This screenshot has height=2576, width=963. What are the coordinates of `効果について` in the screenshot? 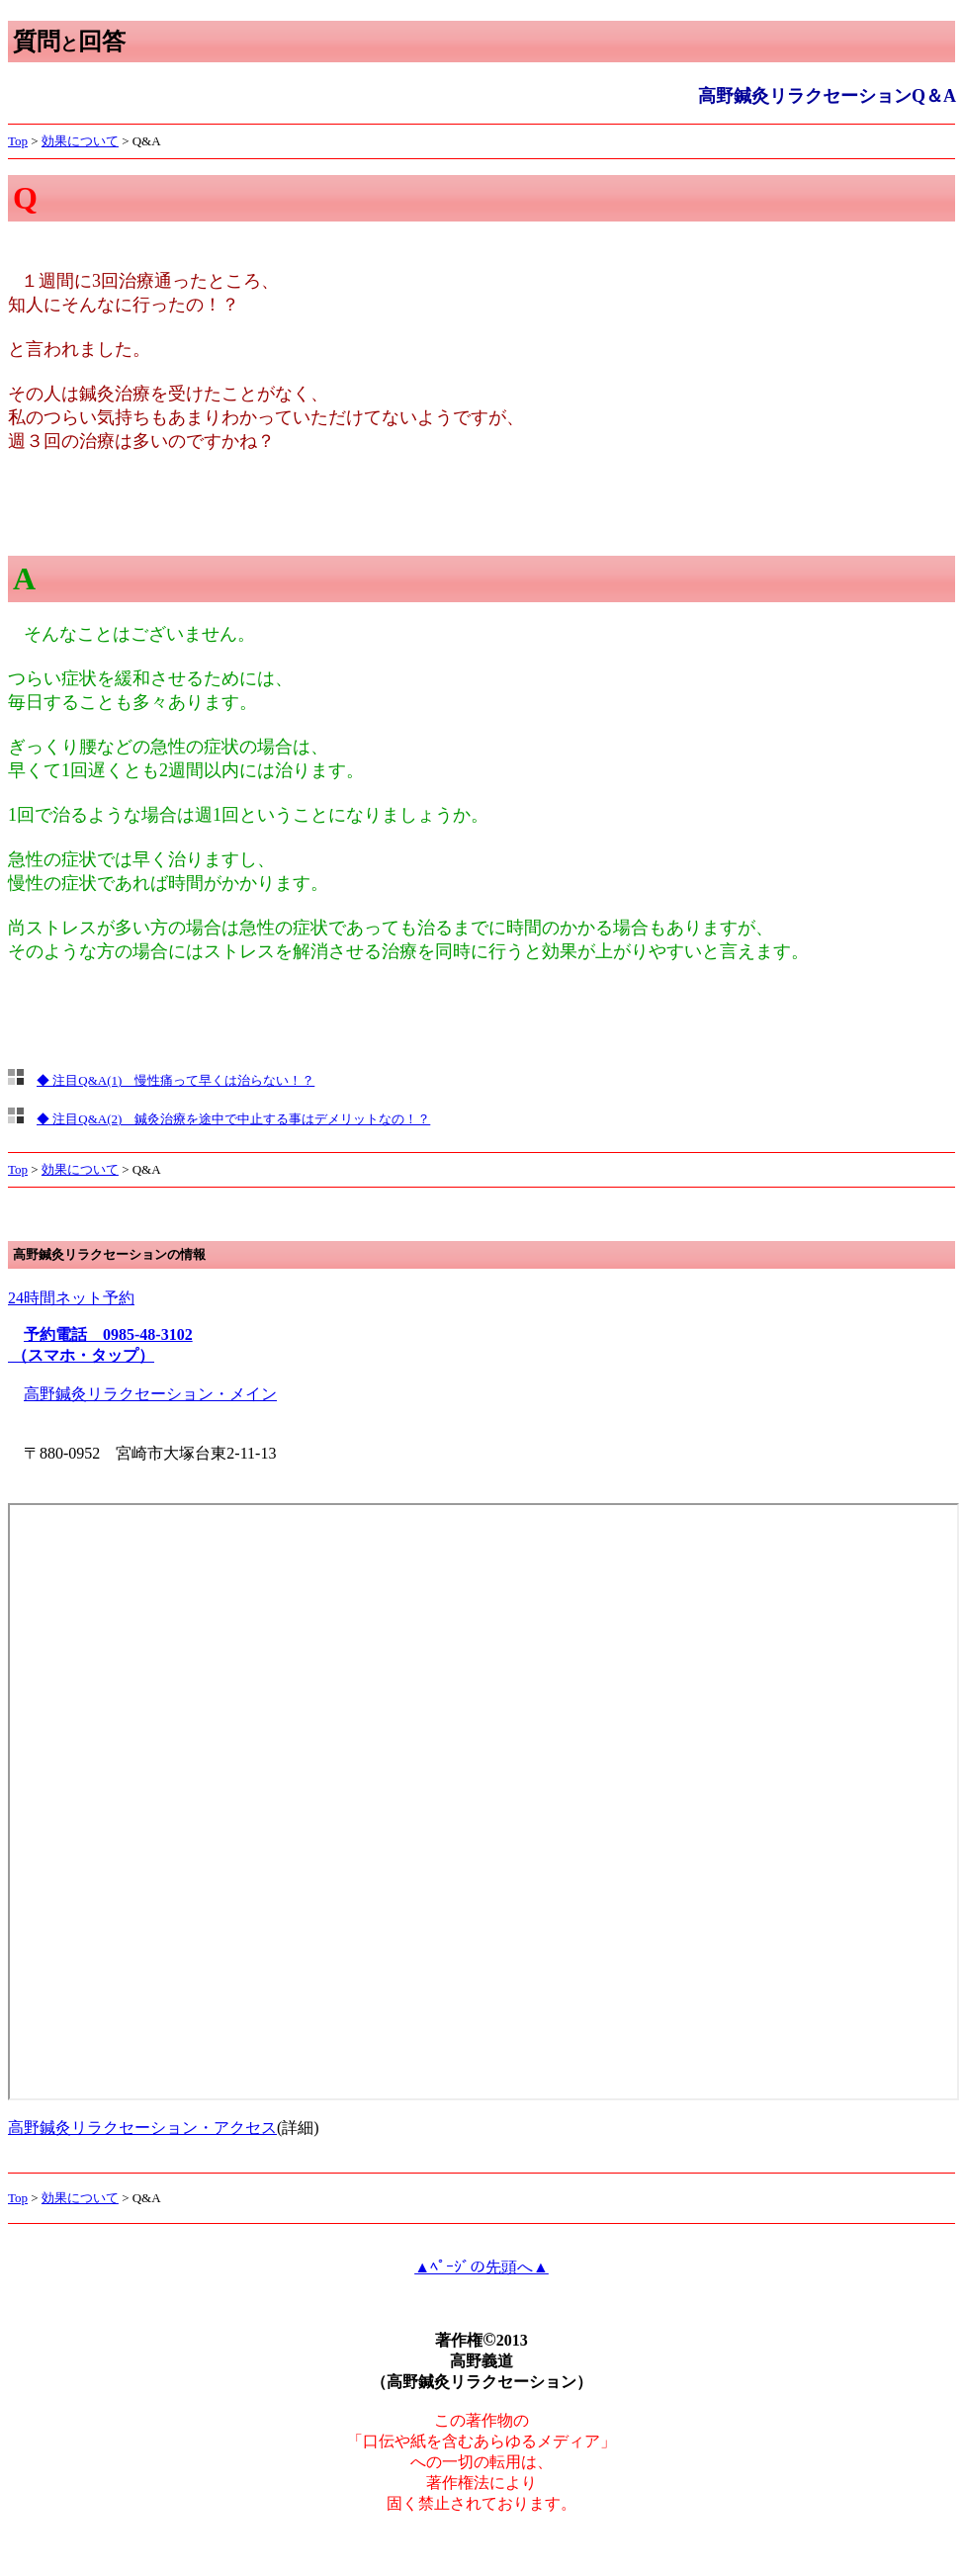 It's located at (80, 140).